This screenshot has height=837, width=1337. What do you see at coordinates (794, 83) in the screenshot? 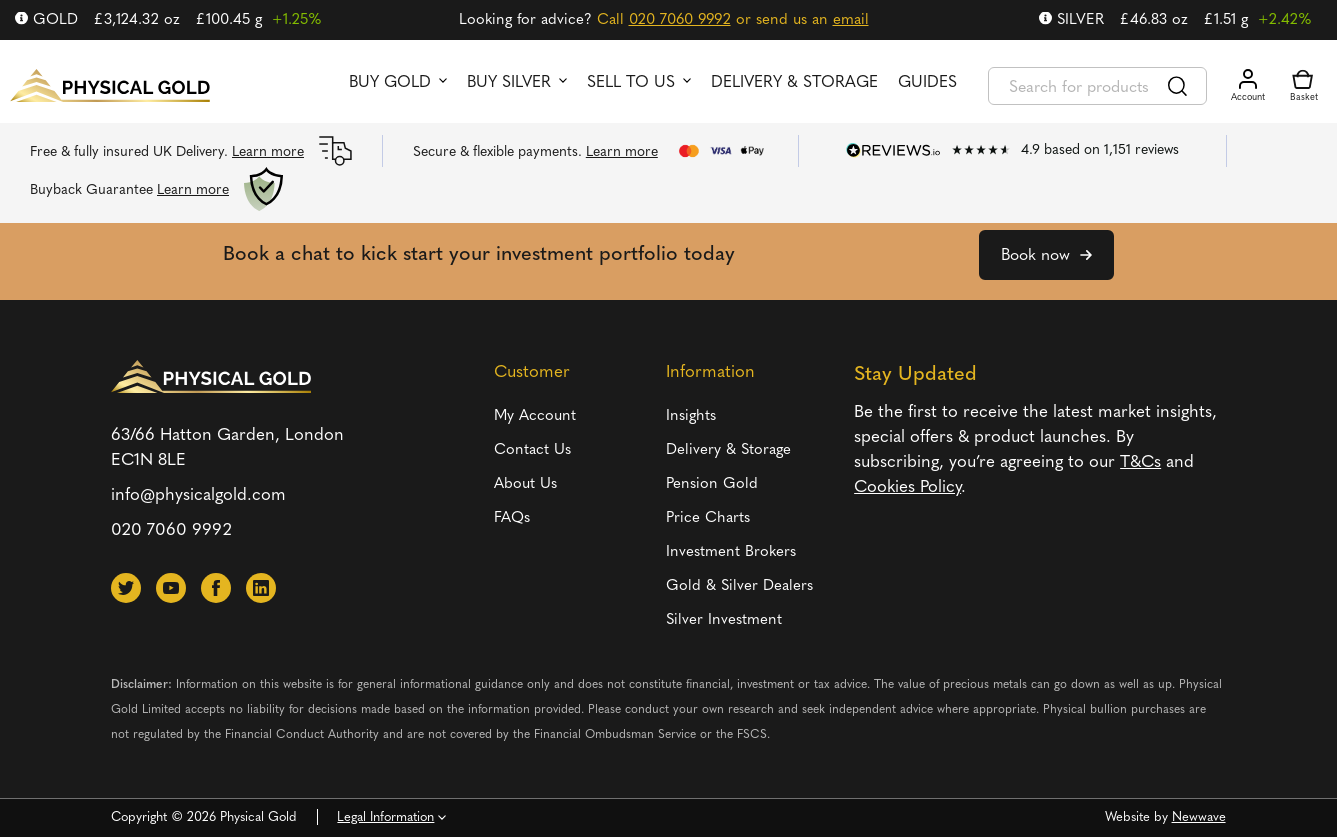
I see `Delivery & Storage` at bounding box center [794, 83].